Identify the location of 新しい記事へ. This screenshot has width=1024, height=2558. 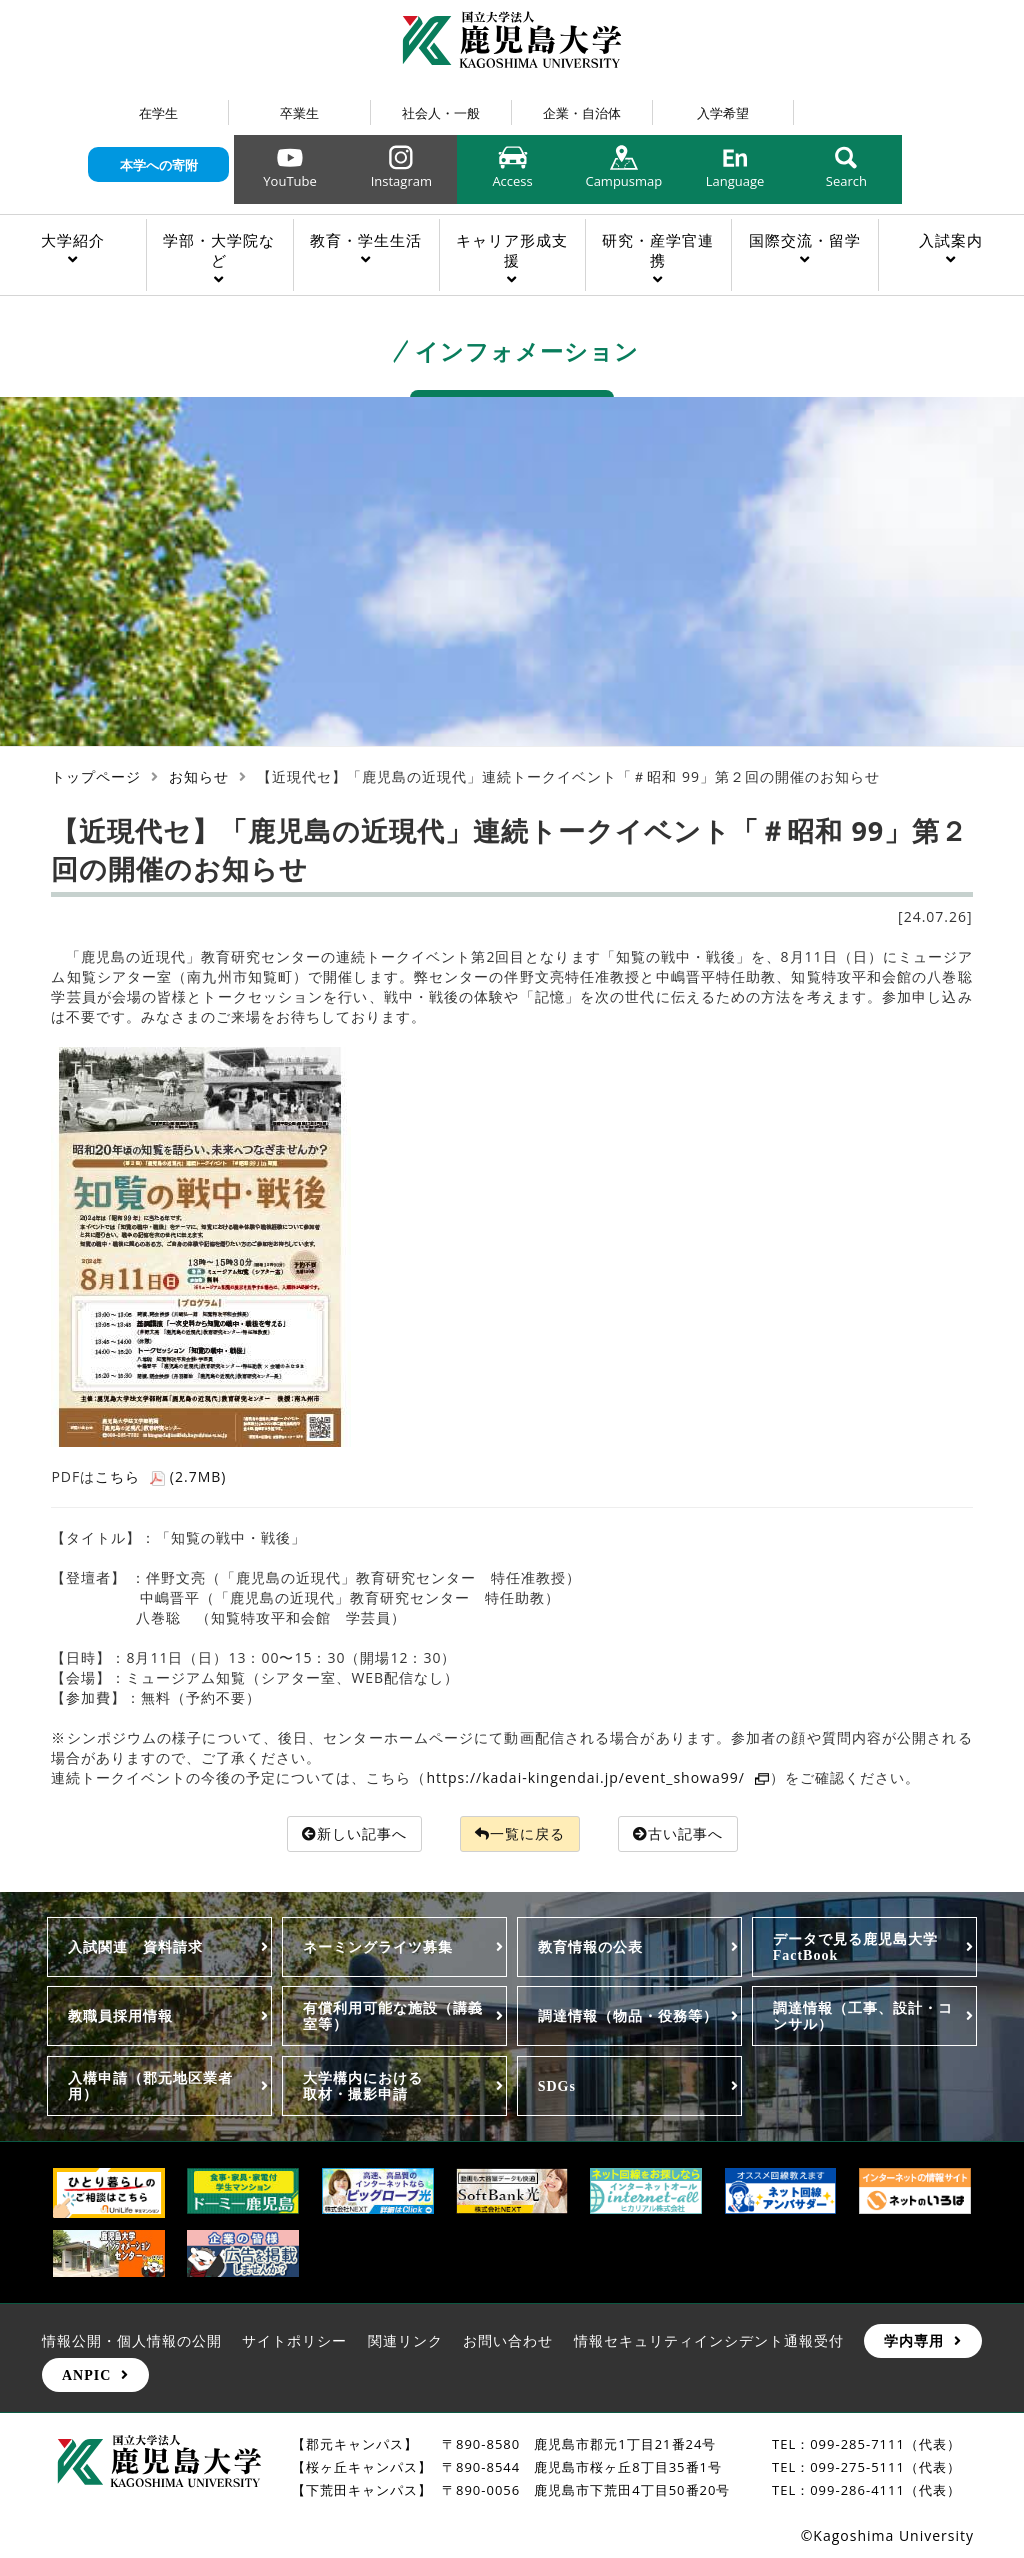
(354, 1833).